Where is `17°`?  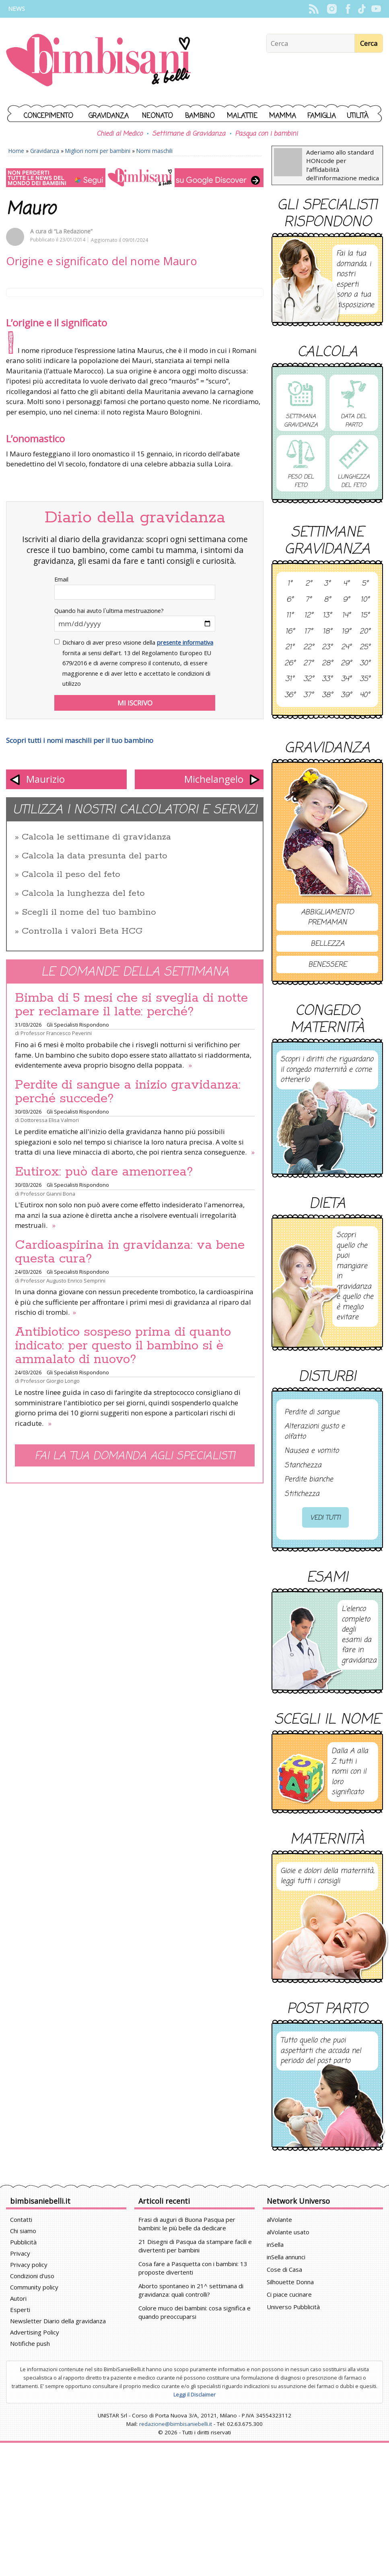 17° is located at coordinates (308, 632).